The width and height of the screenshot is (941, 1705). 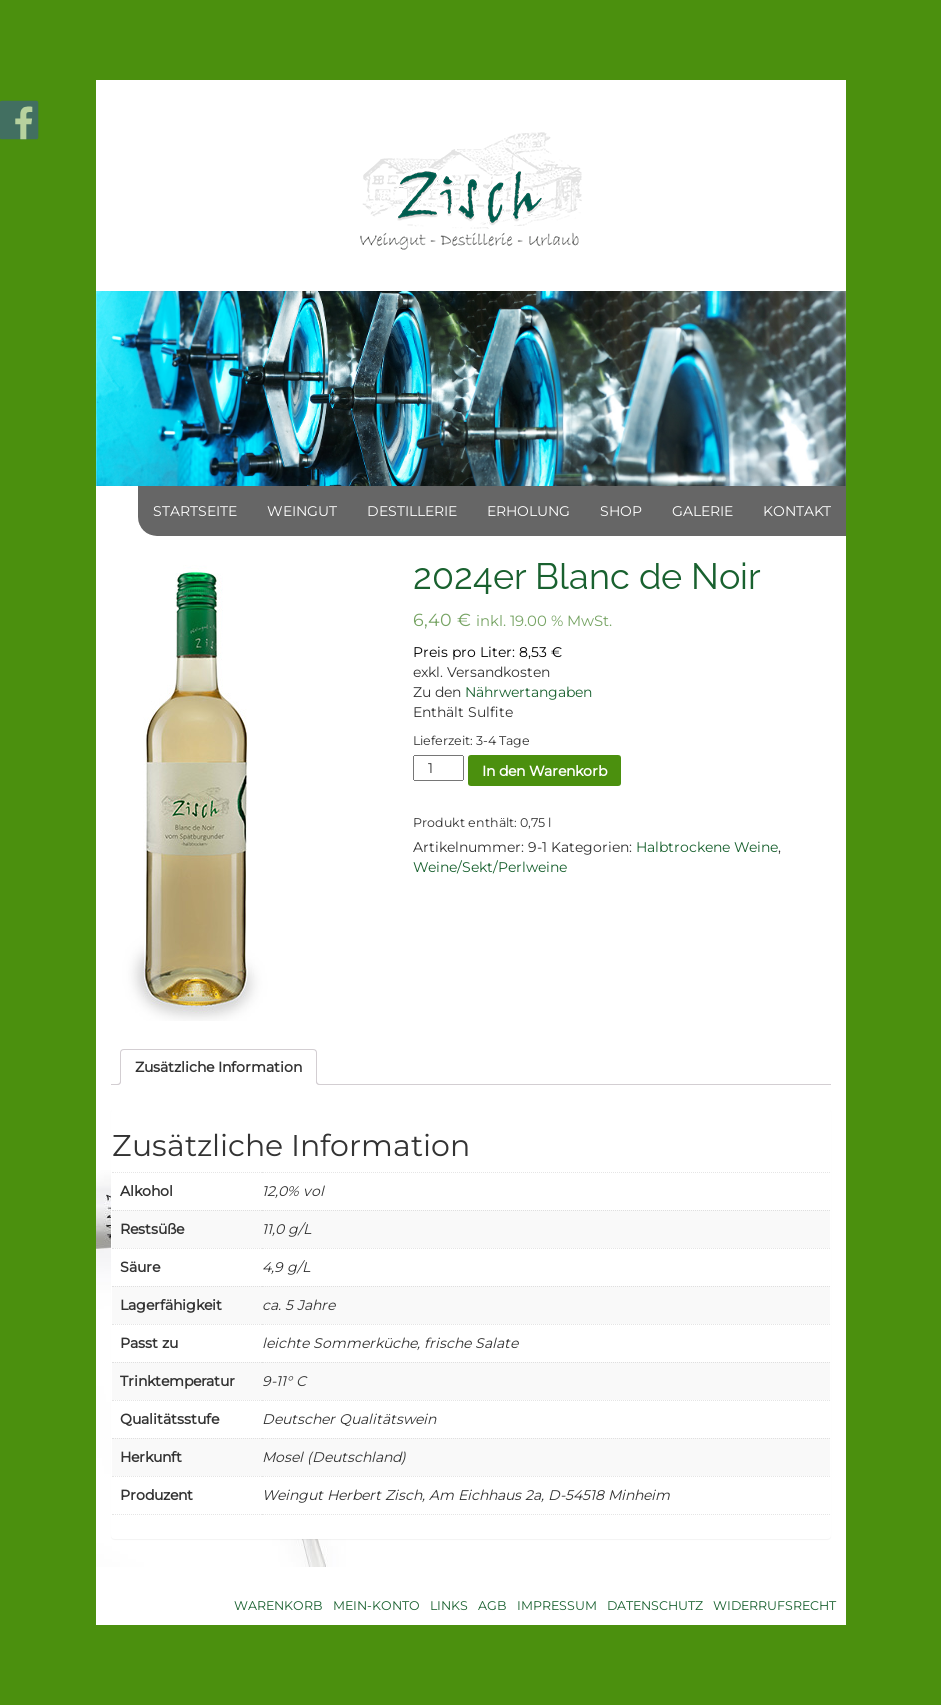 What do you see at coordinates (490, 867) in the screenshot?
I see `Weine/Sekt/Perlweine` at bounding box center [490, 867].